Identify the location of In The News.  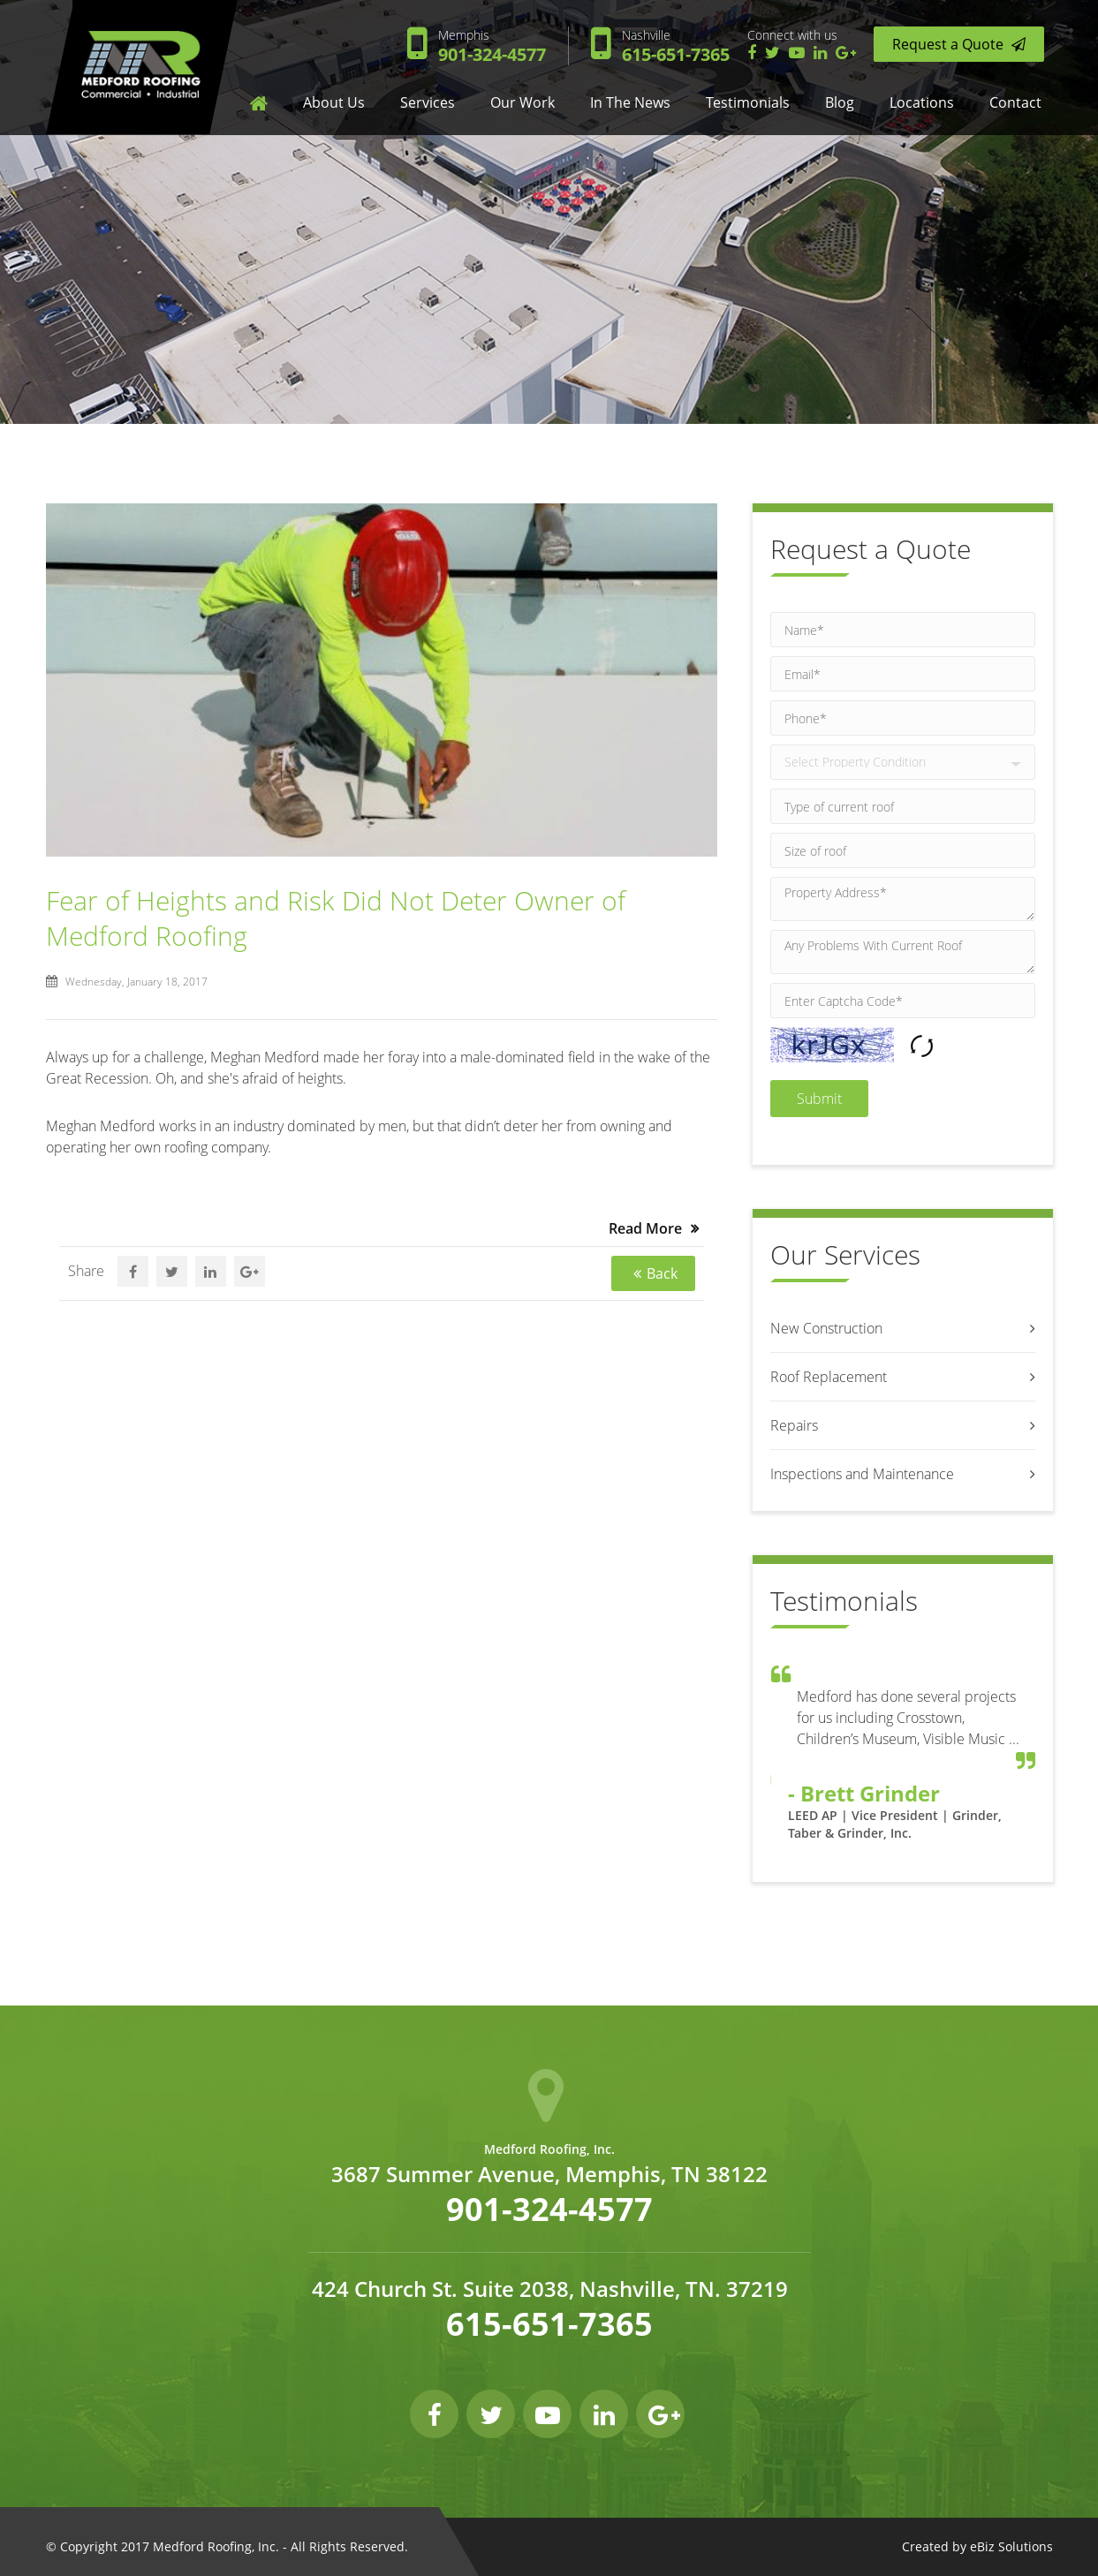
(630, 102).